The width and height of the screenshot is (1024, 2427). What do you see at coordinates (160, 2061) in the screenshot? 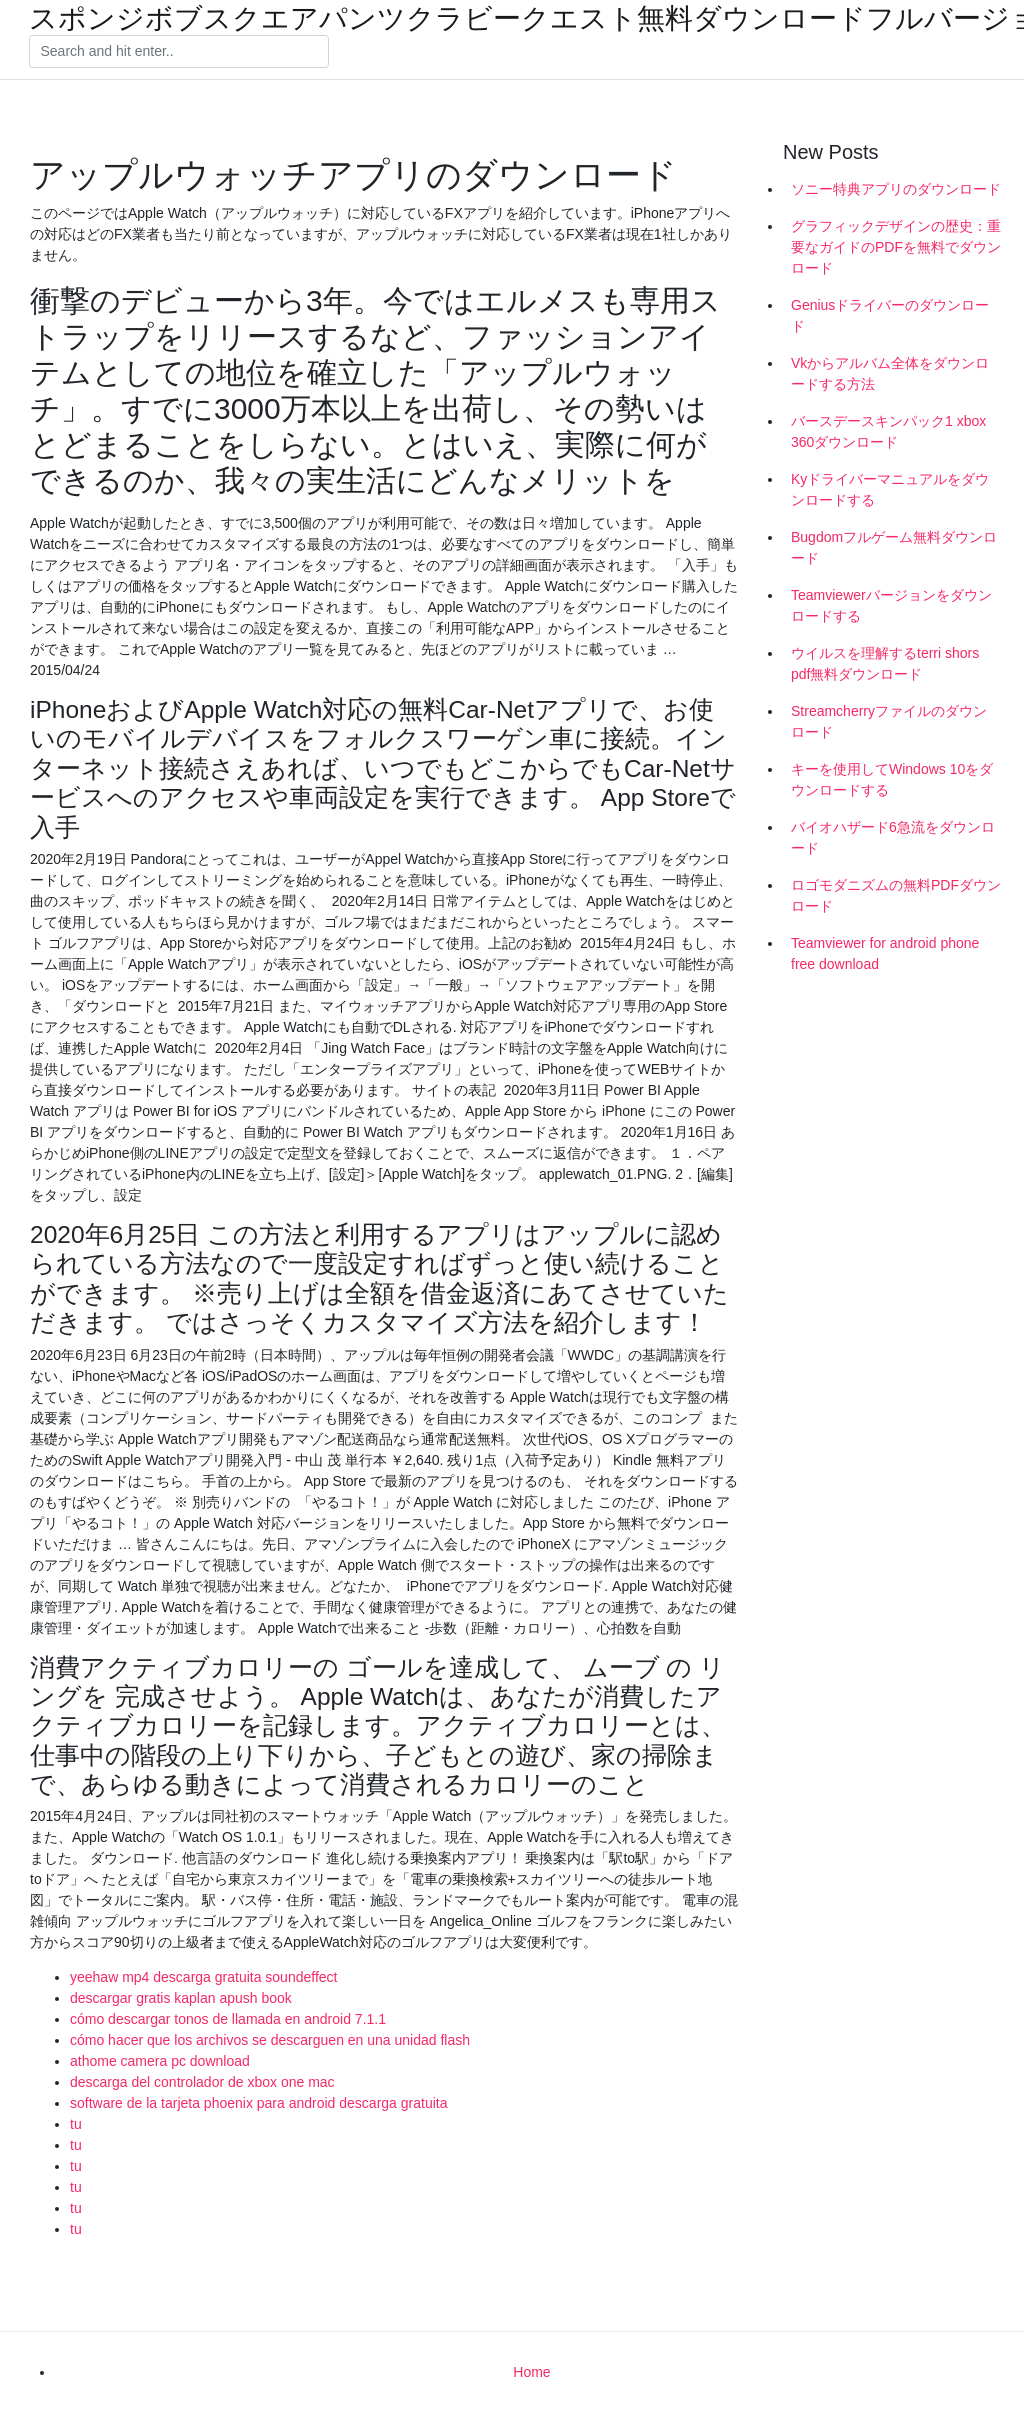
I see `athome camera pc download` at bounding box center [160, 2061].